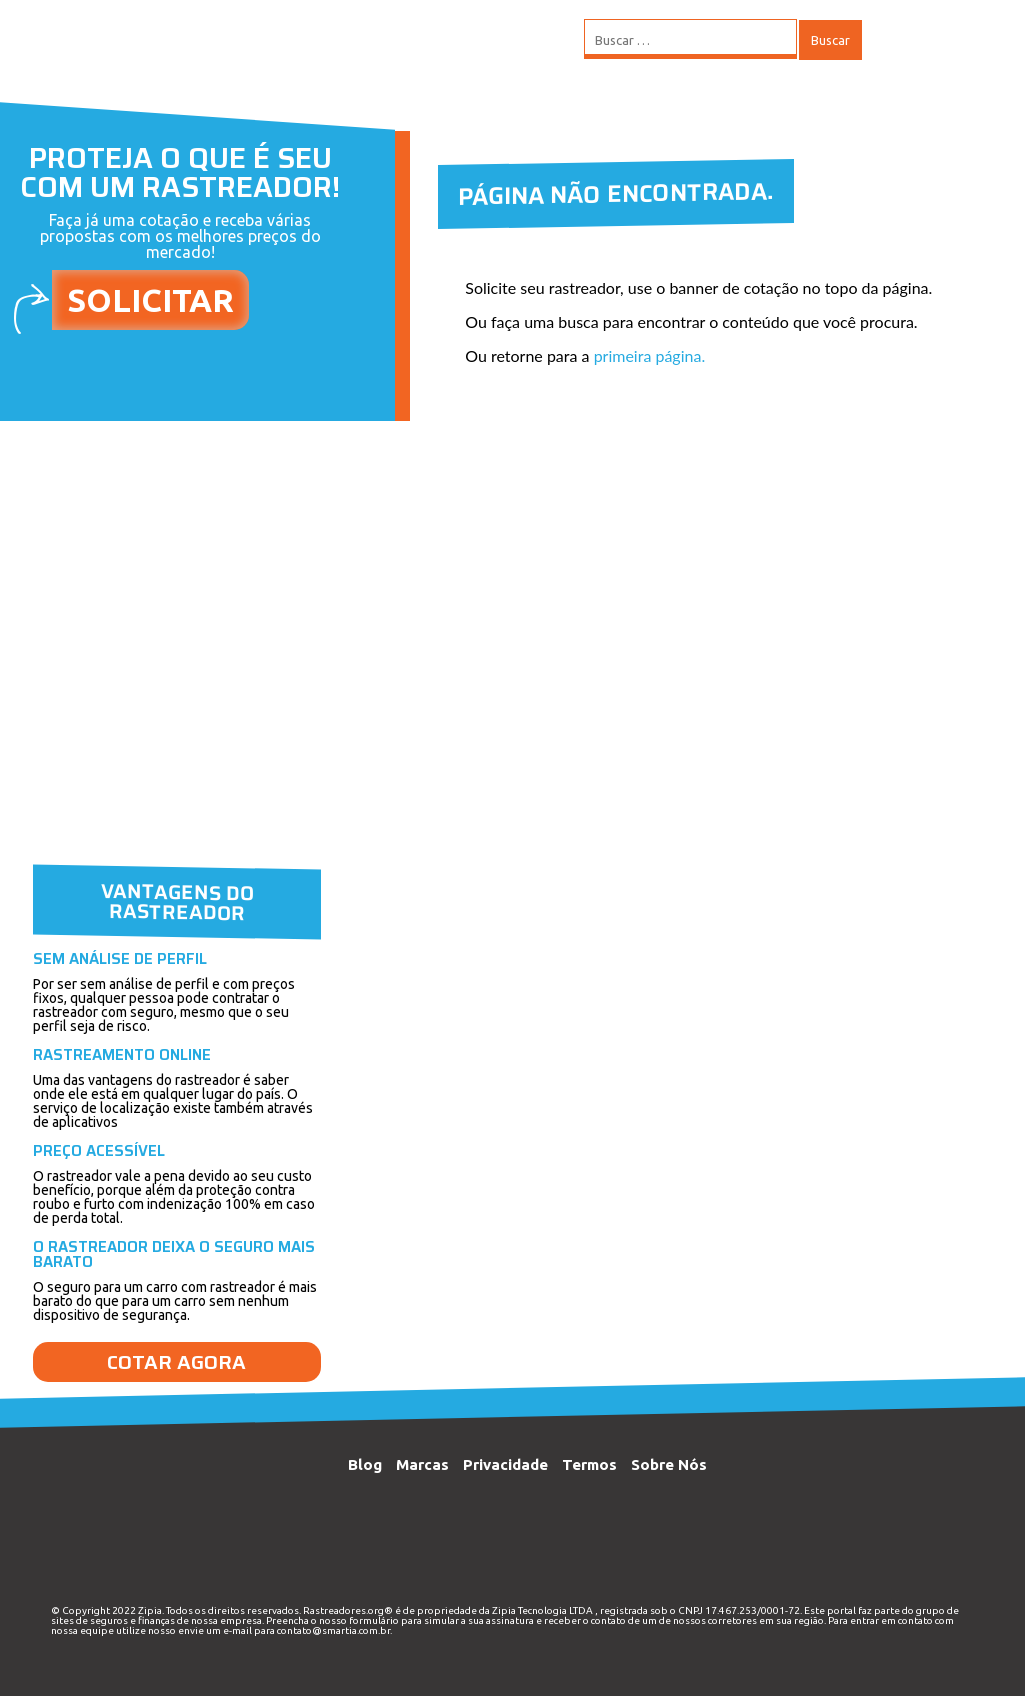  Describe the element at coordinates (669, 1464) in the screenshot. I see `Sobre Nós` at that location.